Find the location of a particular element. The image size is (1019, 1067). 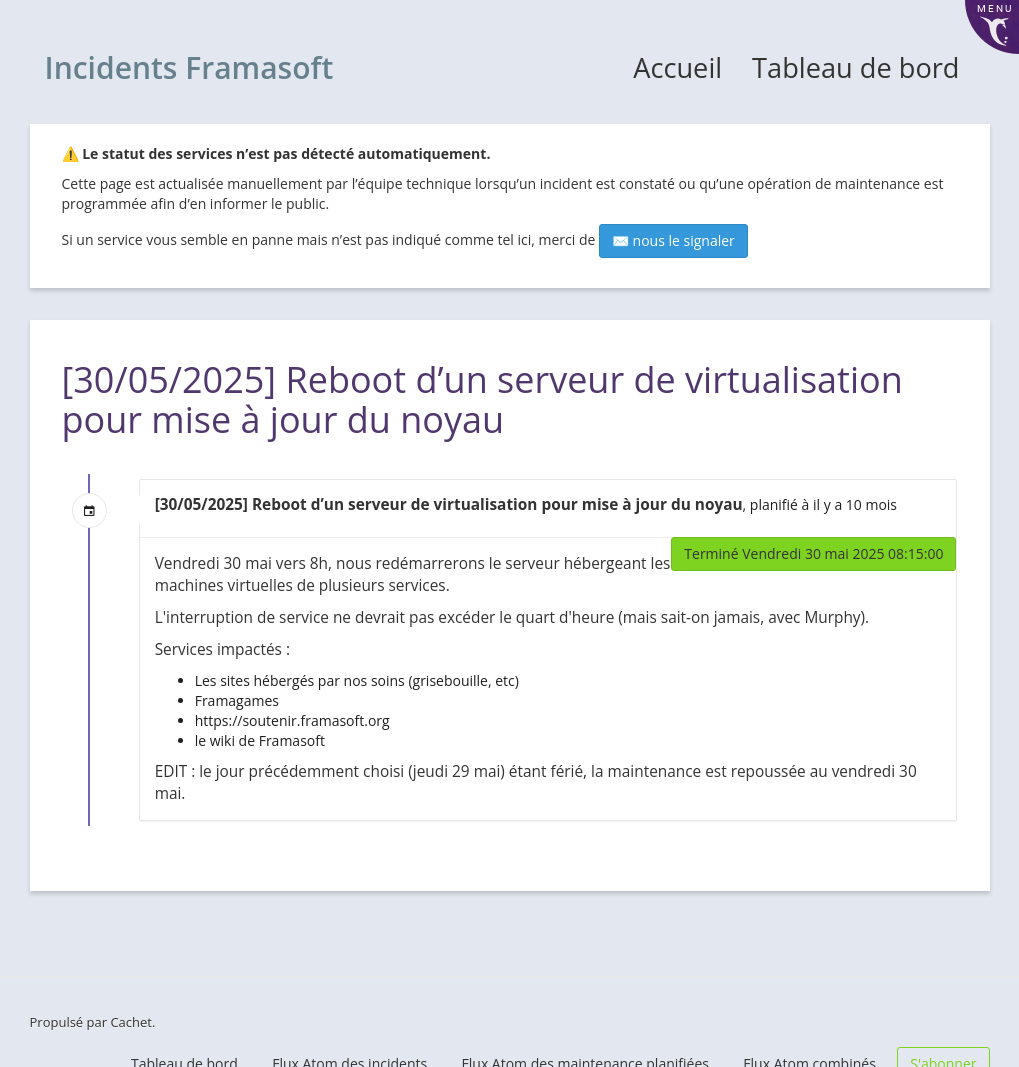

Tableau de bord is located at coordinates (855, 67).